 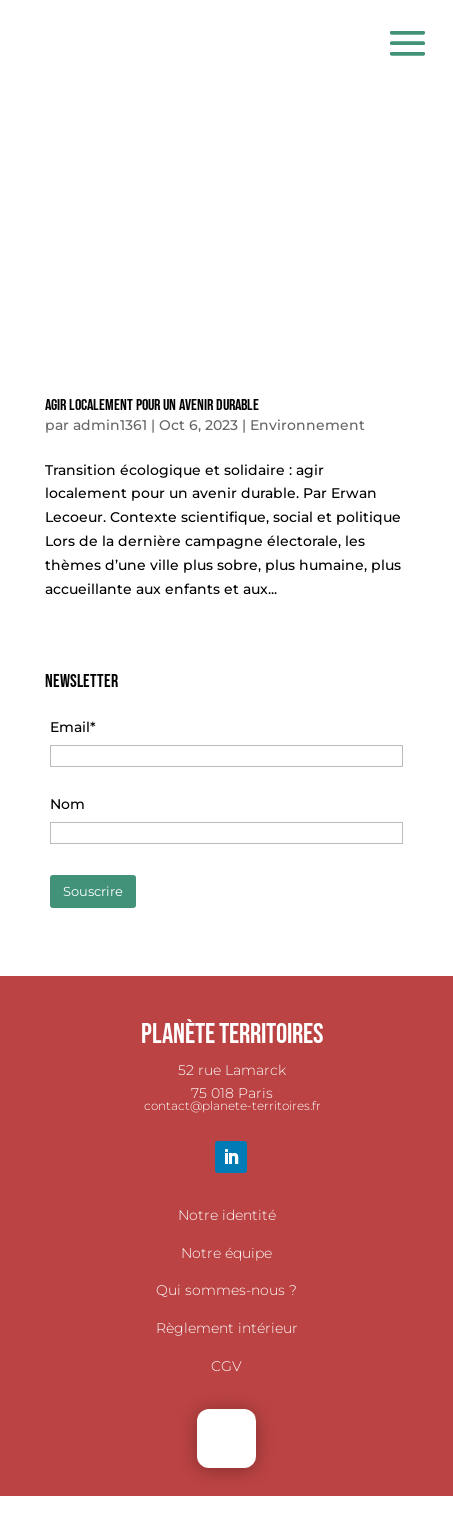 What do you see at coordinates (110, 425) in the screenshot?
I see `admin1361` at bounding box center [110, 425].